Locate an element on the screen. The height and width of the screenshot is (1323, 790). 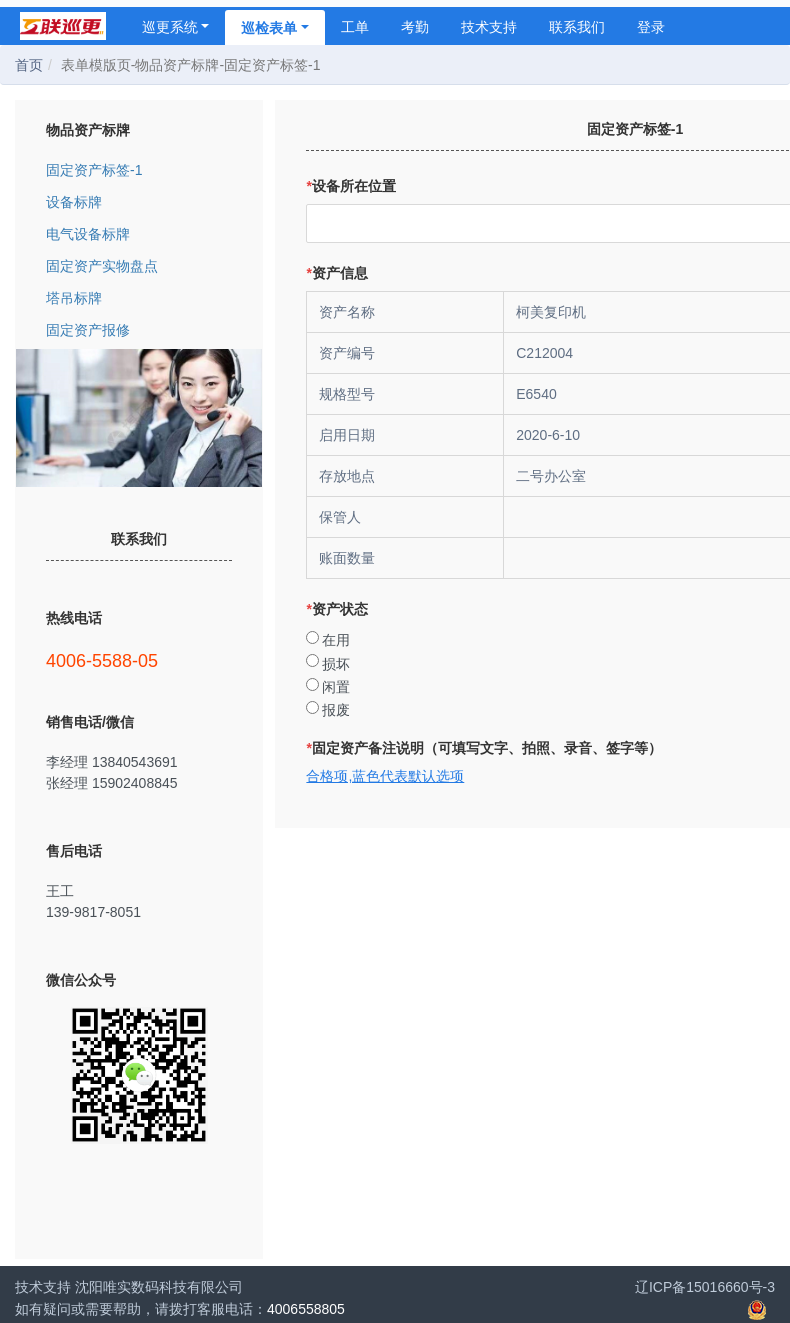
登录 is located at coordinates (651, 27).